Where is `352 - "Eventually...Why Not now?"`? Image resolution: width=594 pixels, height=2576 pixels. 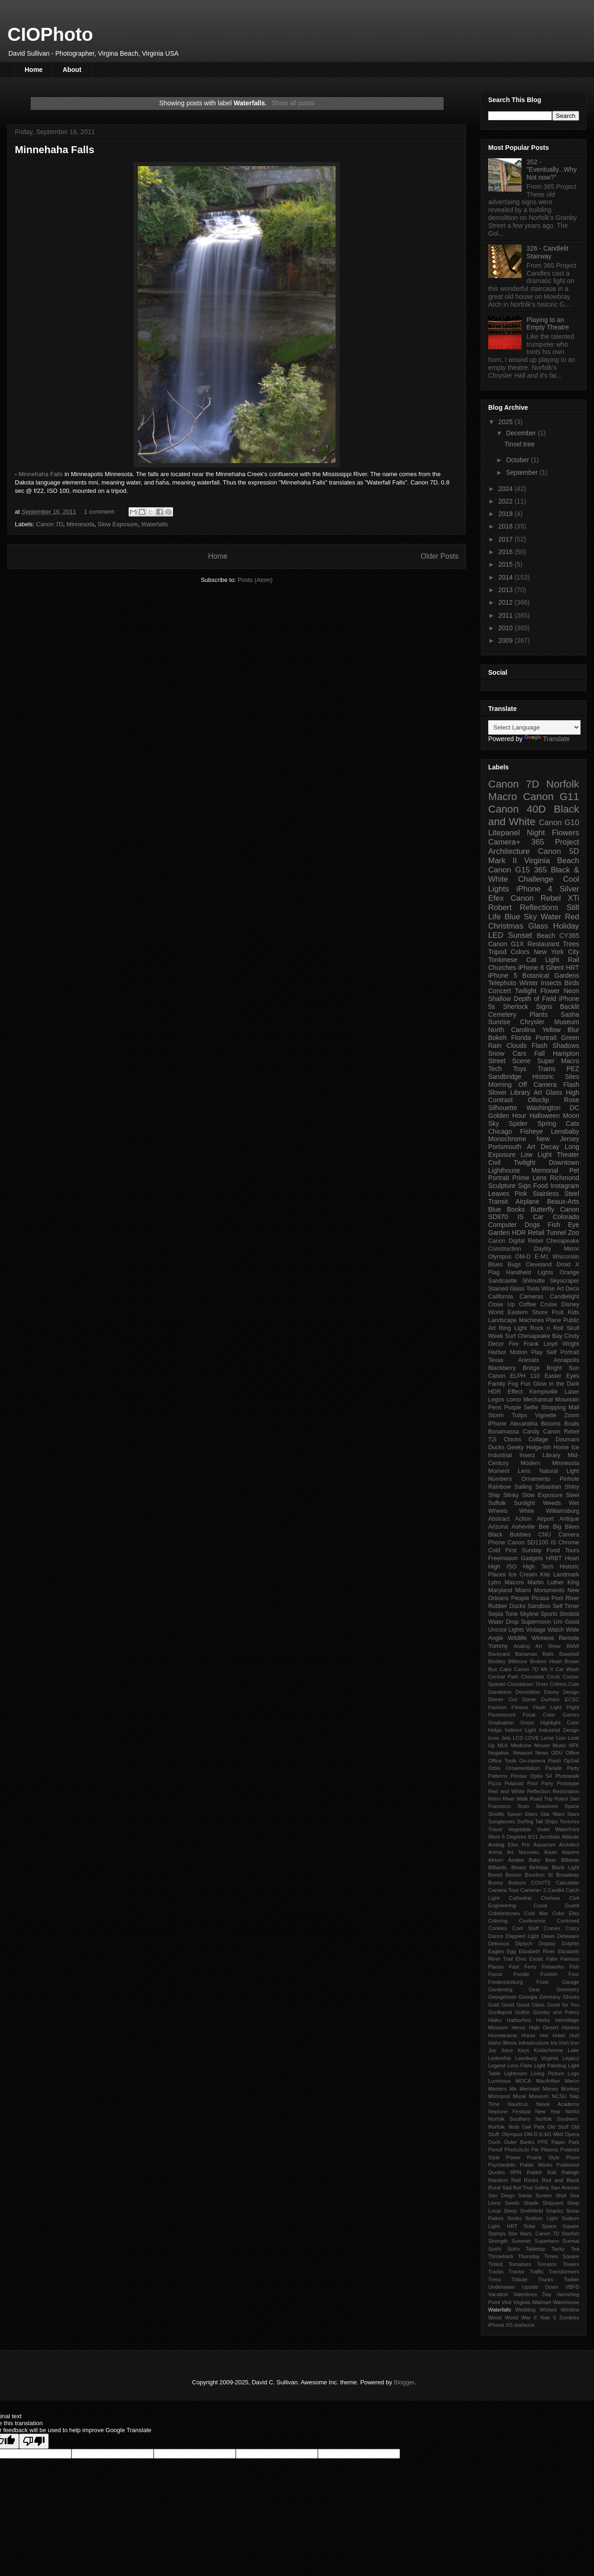 352 - "Eventually...Why Not now?" is located at coordinates (552, 169).